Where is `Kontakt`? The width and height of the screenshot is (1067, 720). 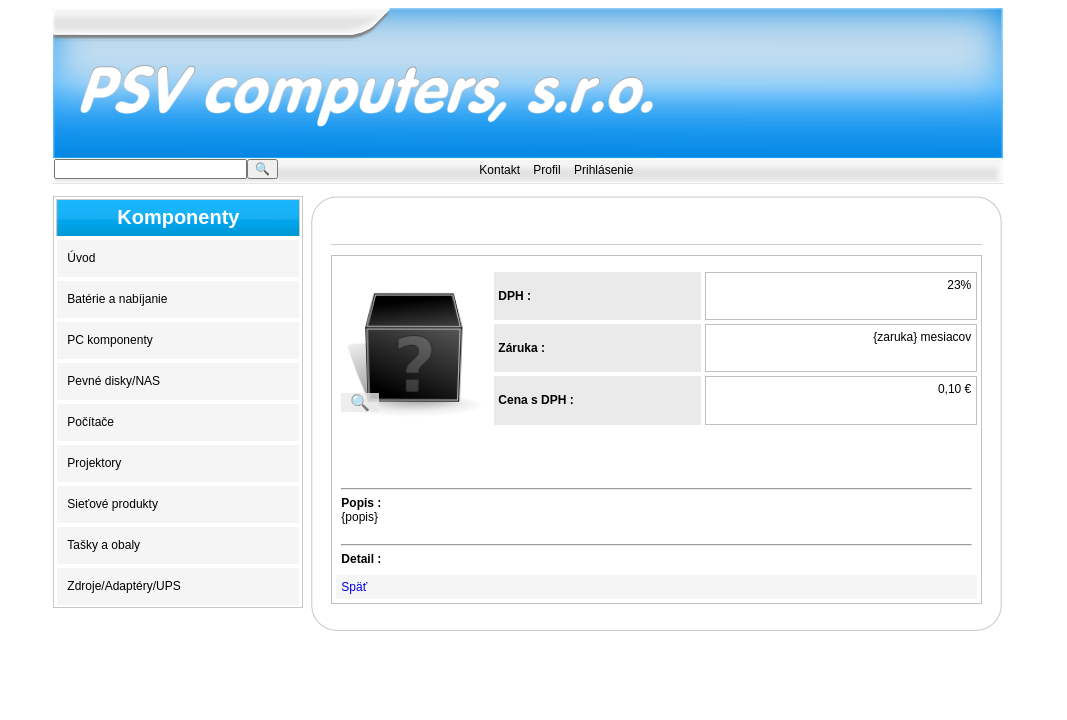
Kontakt is located at coordinates (499, 170).